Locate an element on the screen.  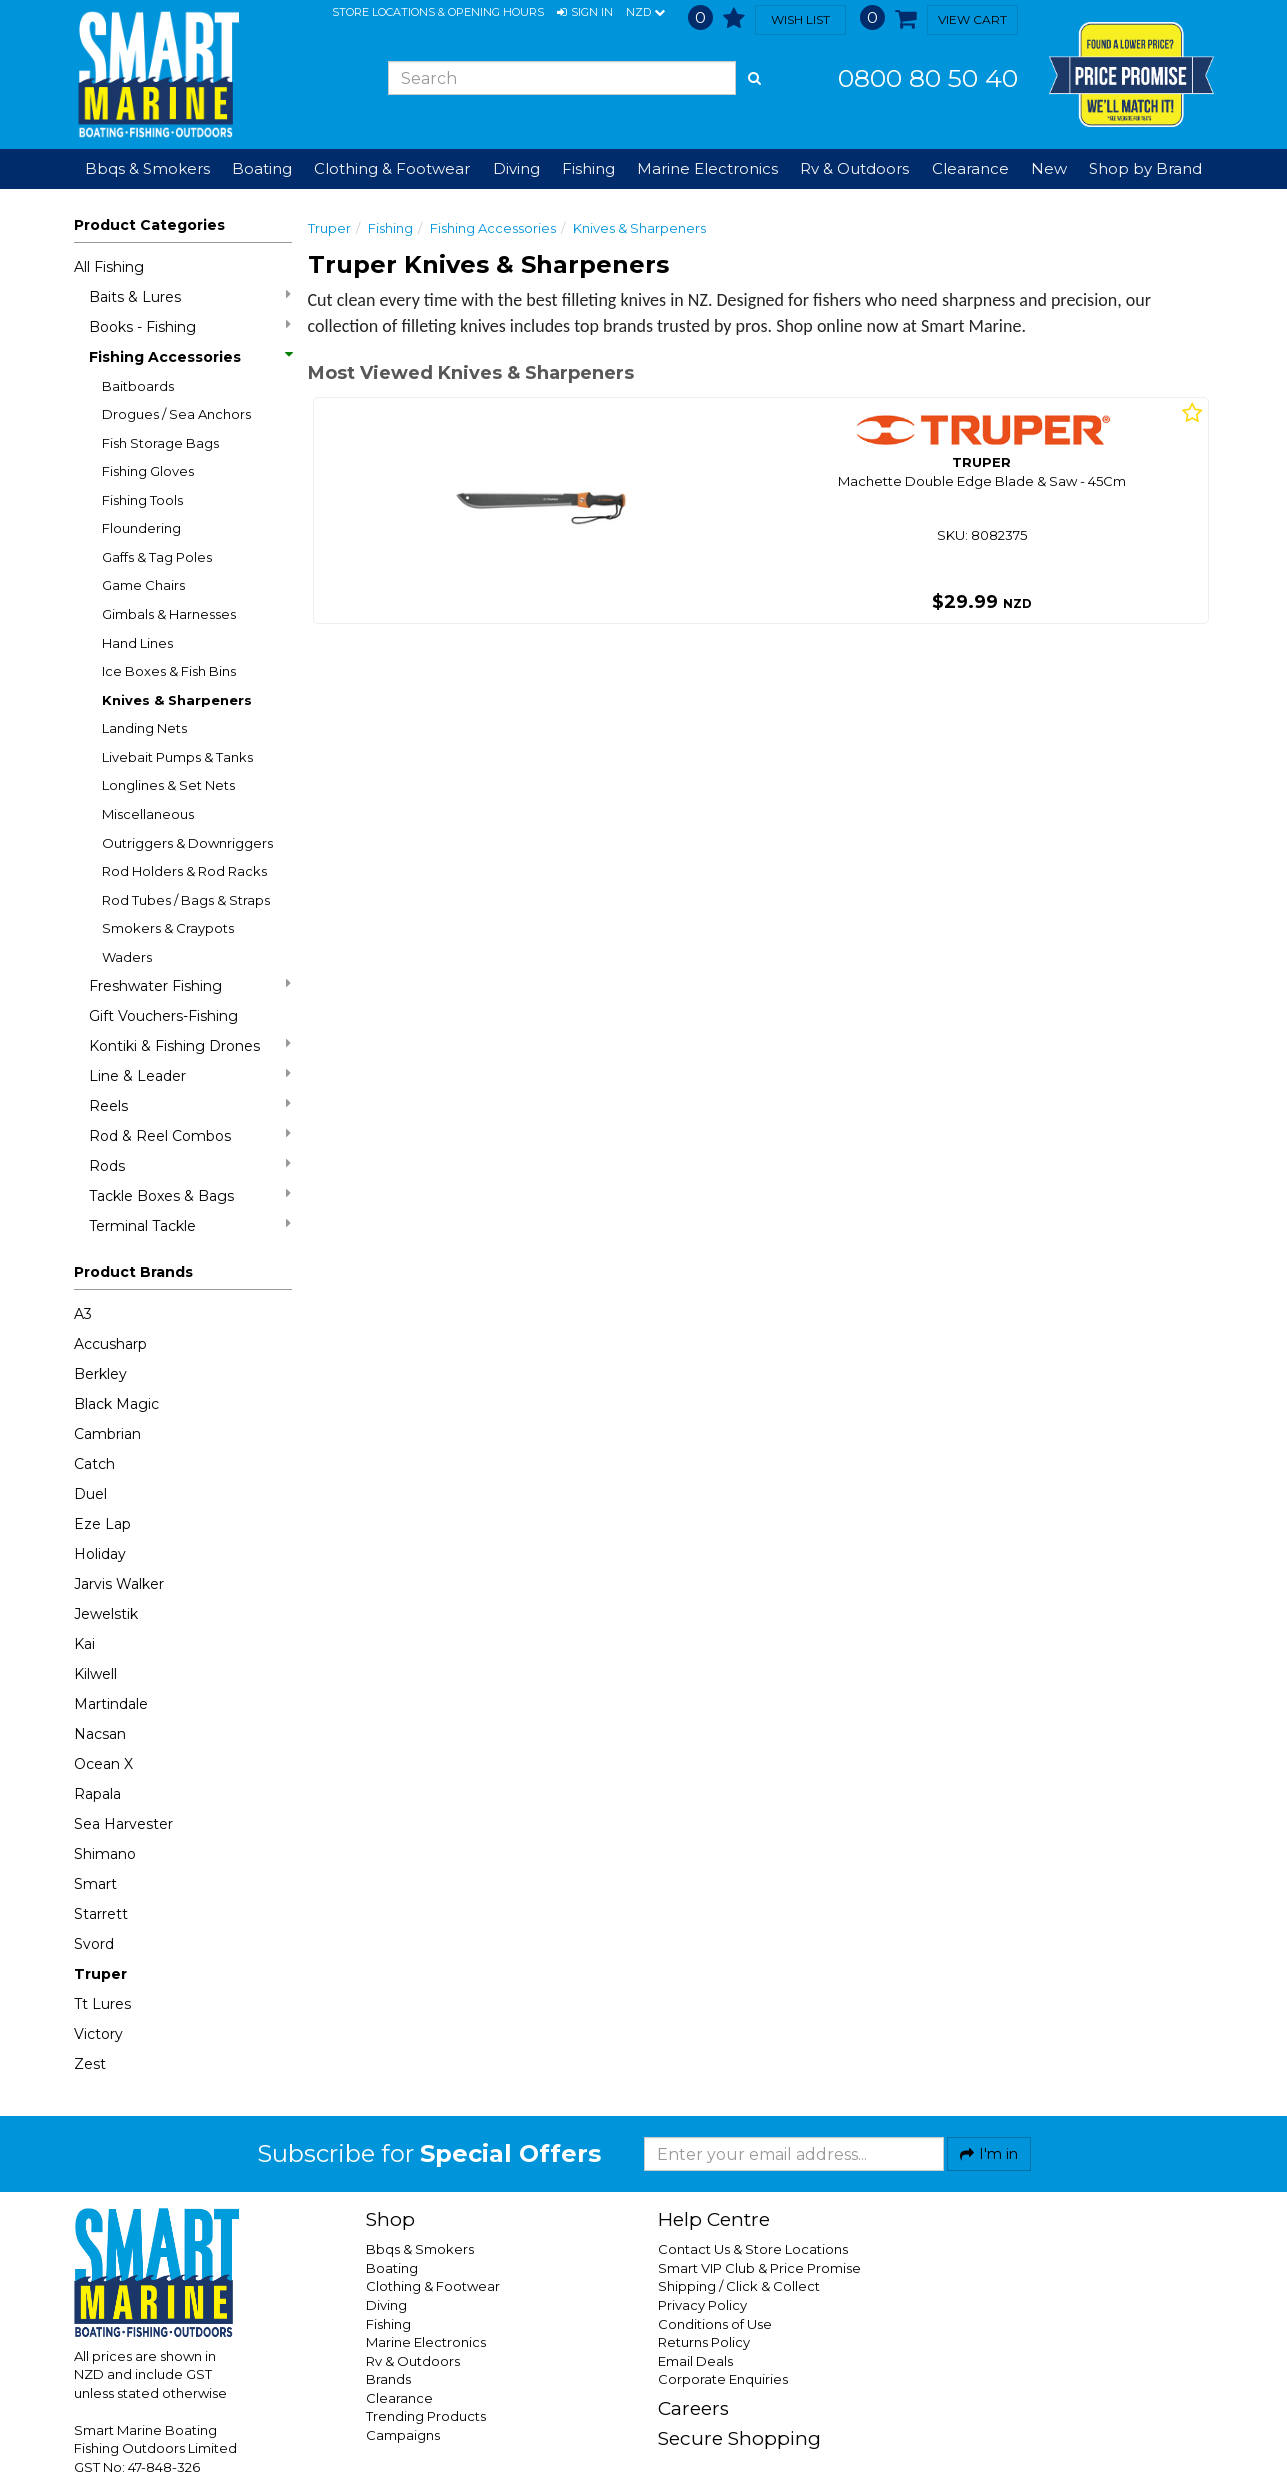
Martindale is located at coordinates (111, 1704).